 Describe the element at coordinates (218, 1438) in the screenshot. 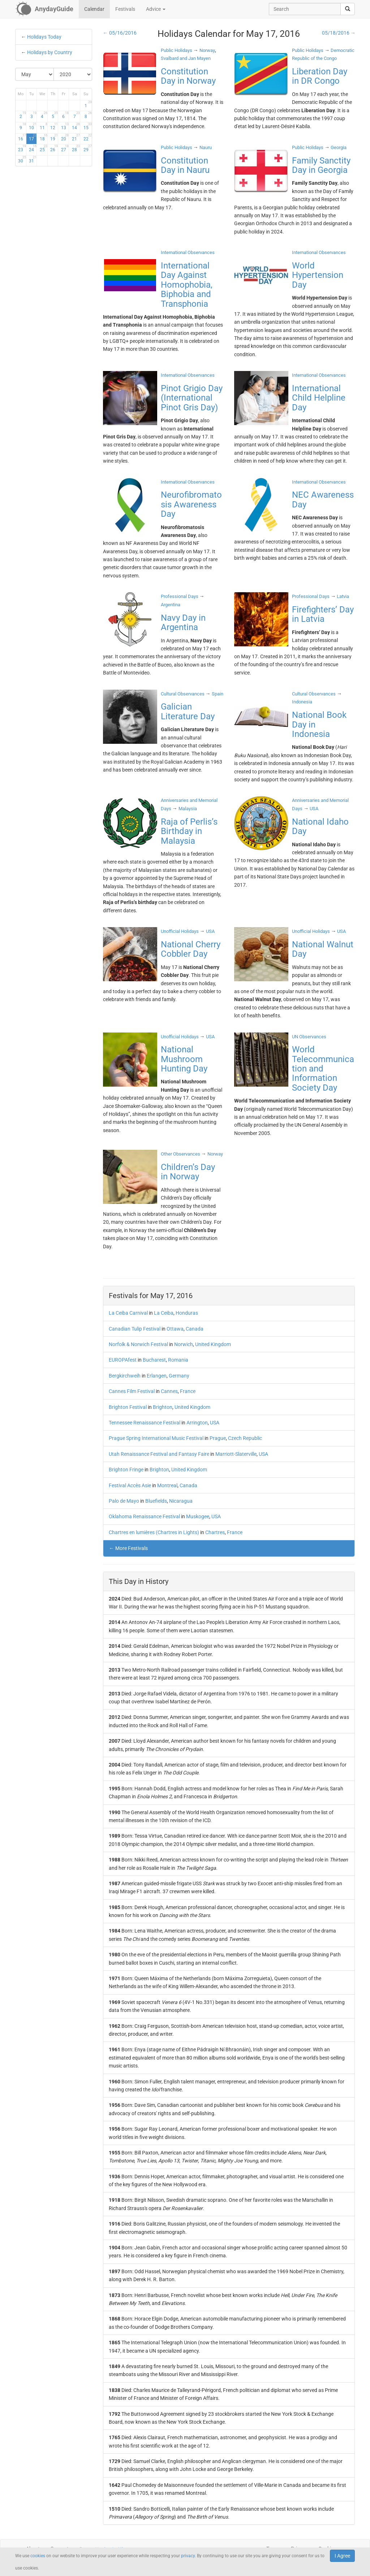

I see `Prague` at that location.